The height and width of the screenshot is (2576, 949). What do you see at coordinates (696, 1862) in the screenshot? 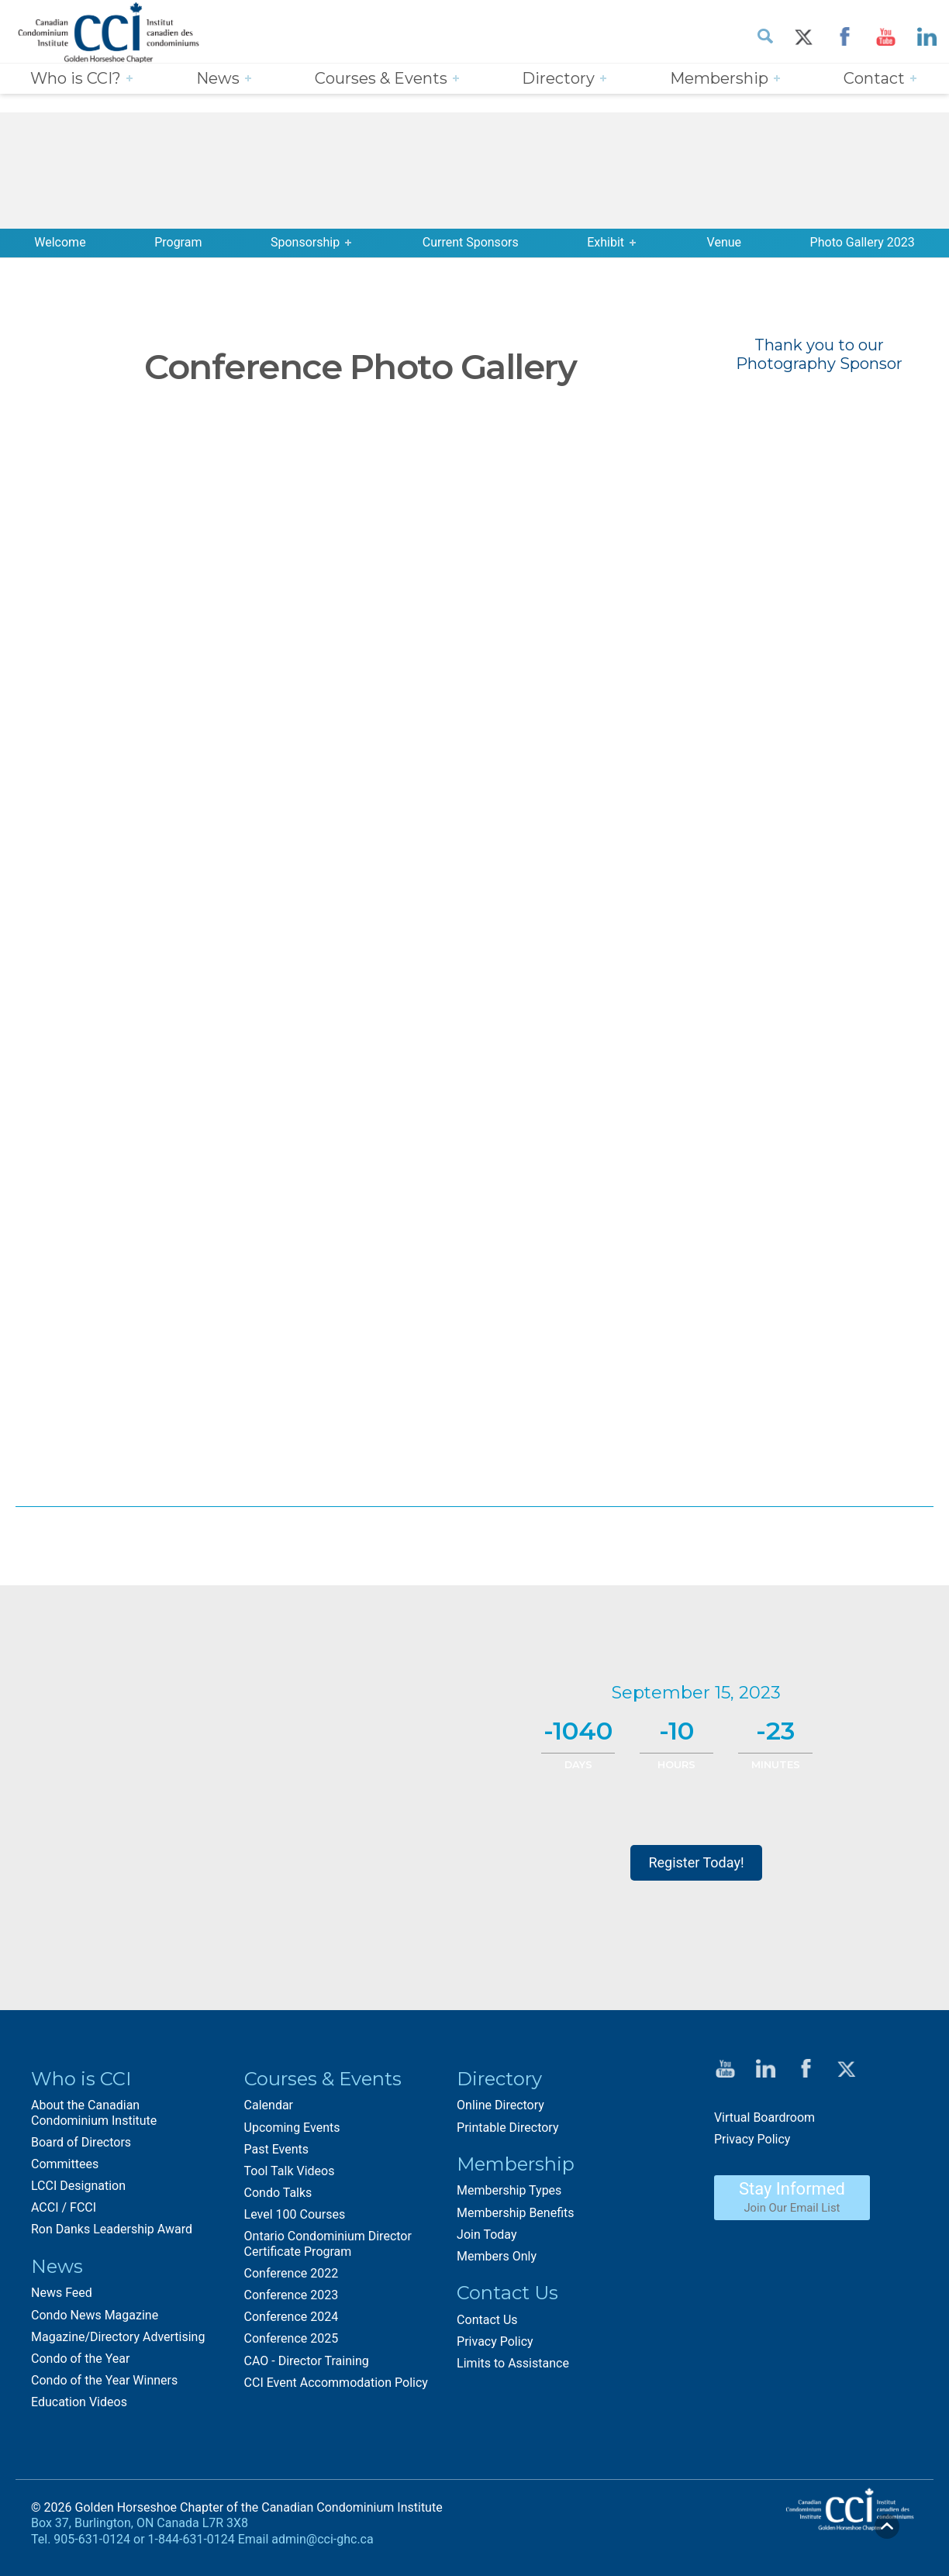
I see `Register Today!` at bounding box center [696, 1862].